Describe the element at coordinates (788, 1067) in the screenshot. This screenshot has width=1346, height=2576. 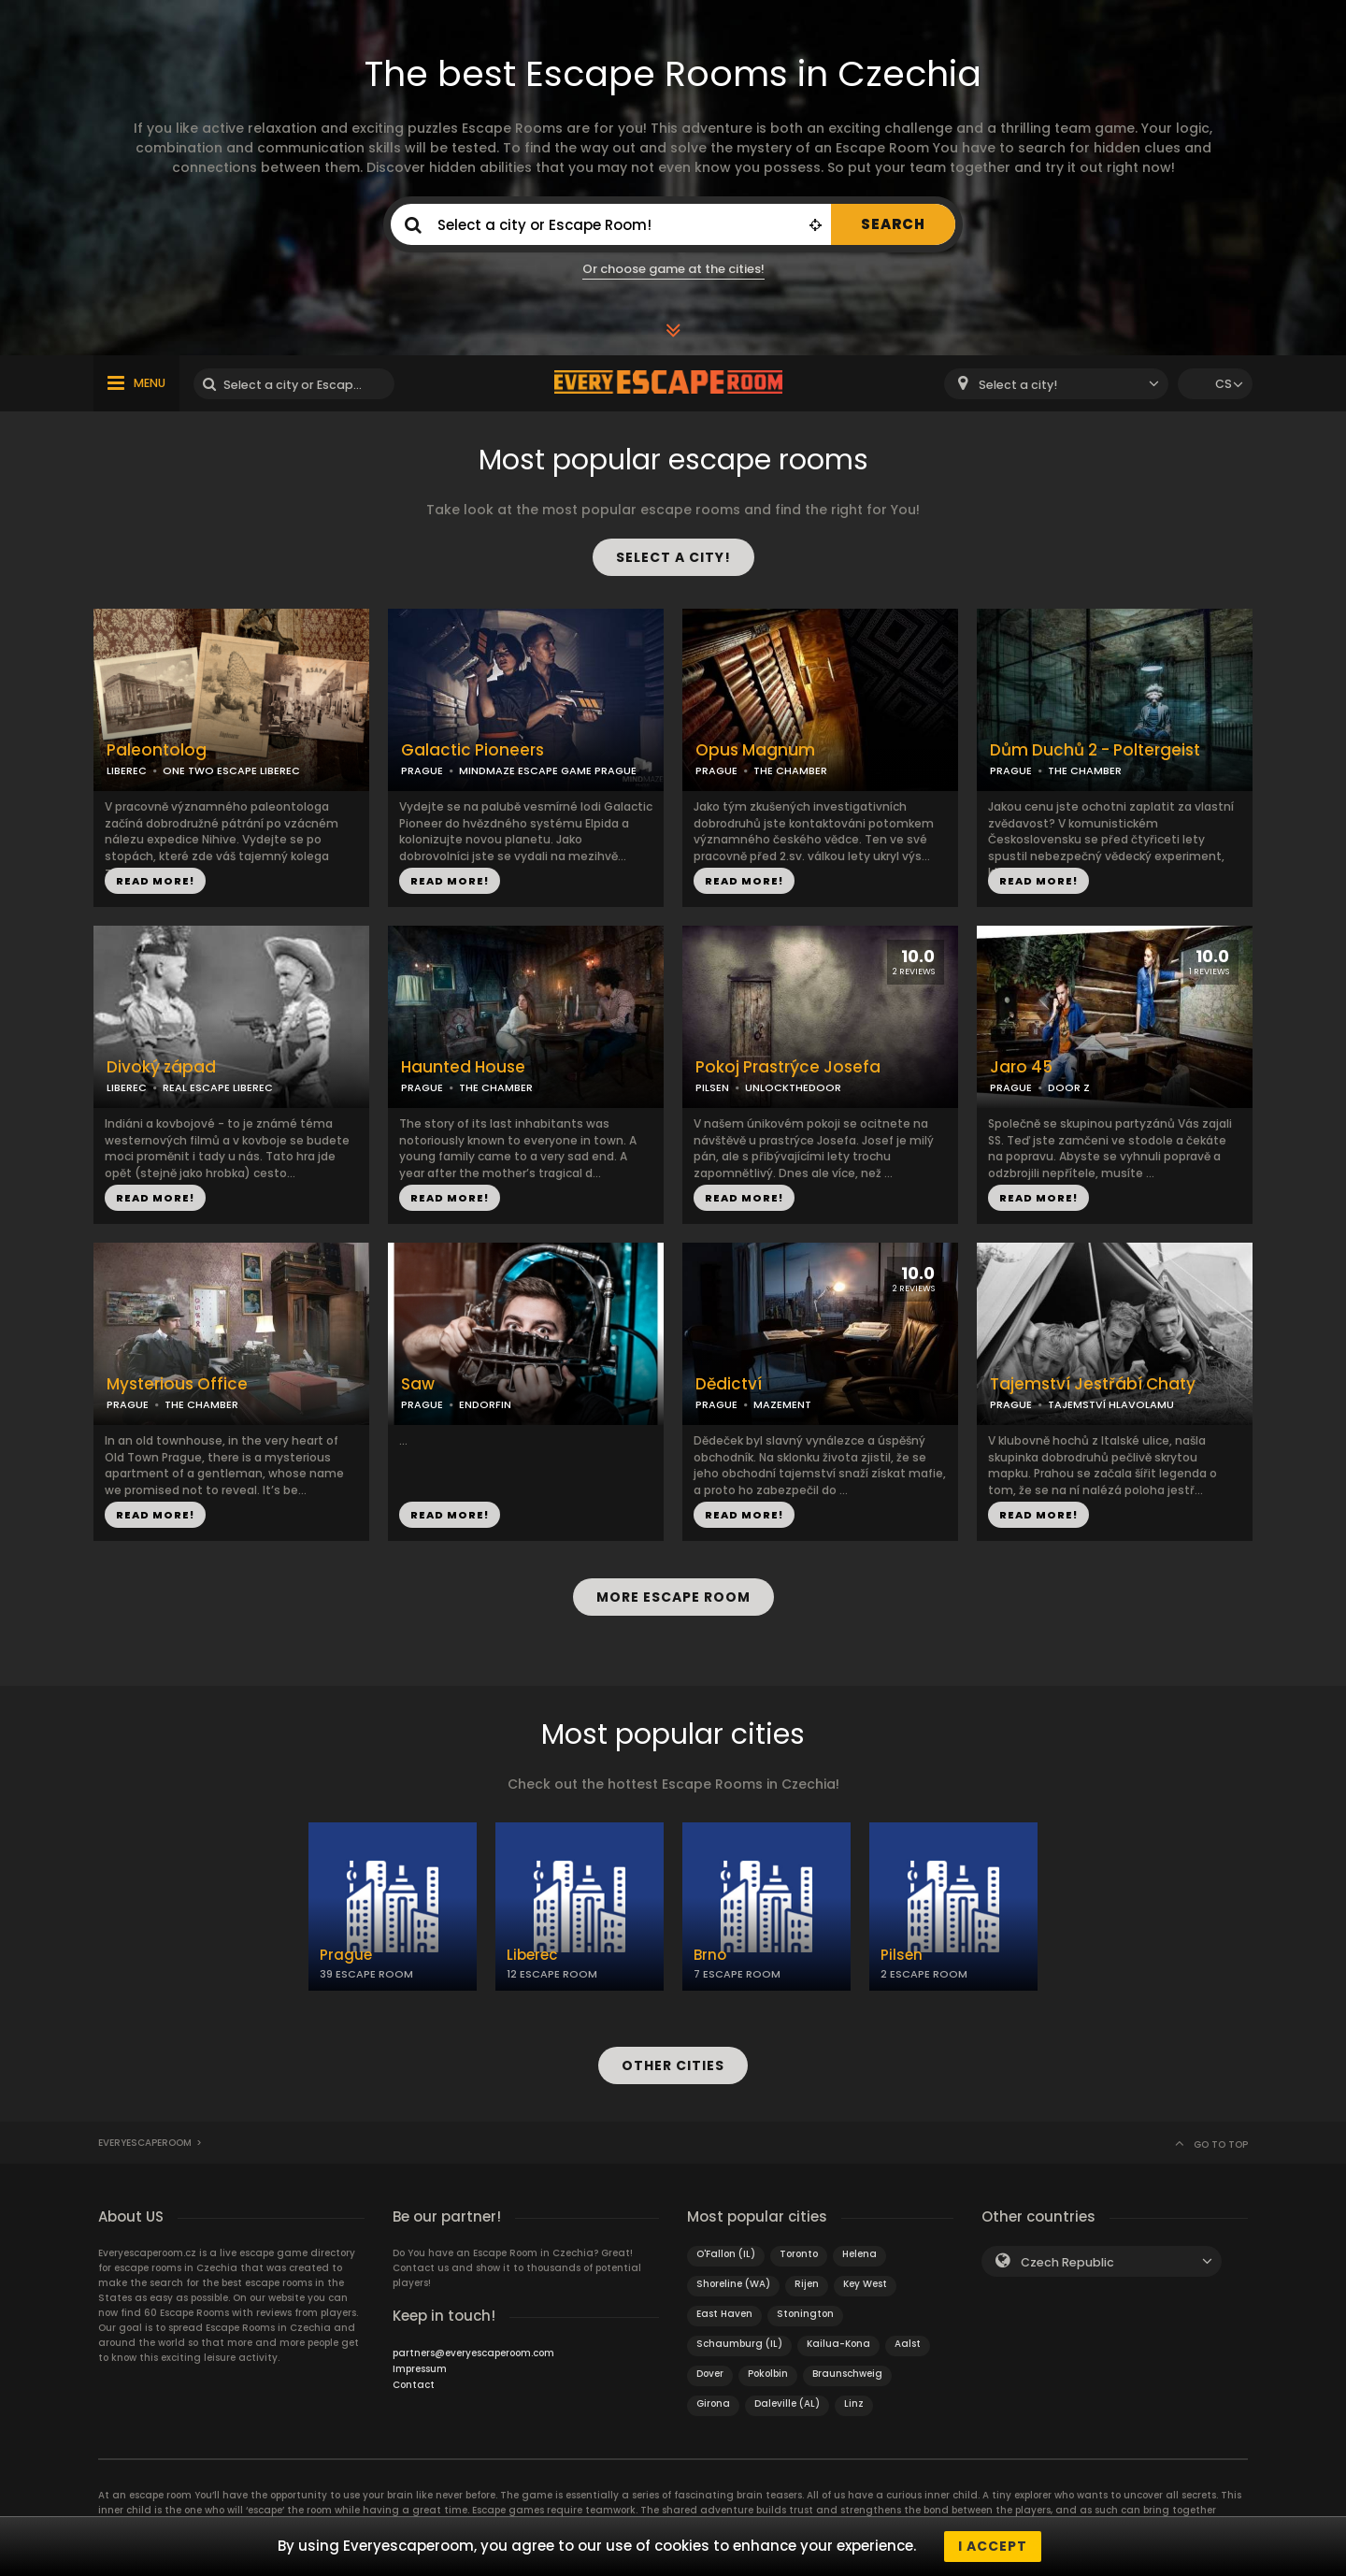
I see `Pokoj Prastrýce Josefa` at that location.